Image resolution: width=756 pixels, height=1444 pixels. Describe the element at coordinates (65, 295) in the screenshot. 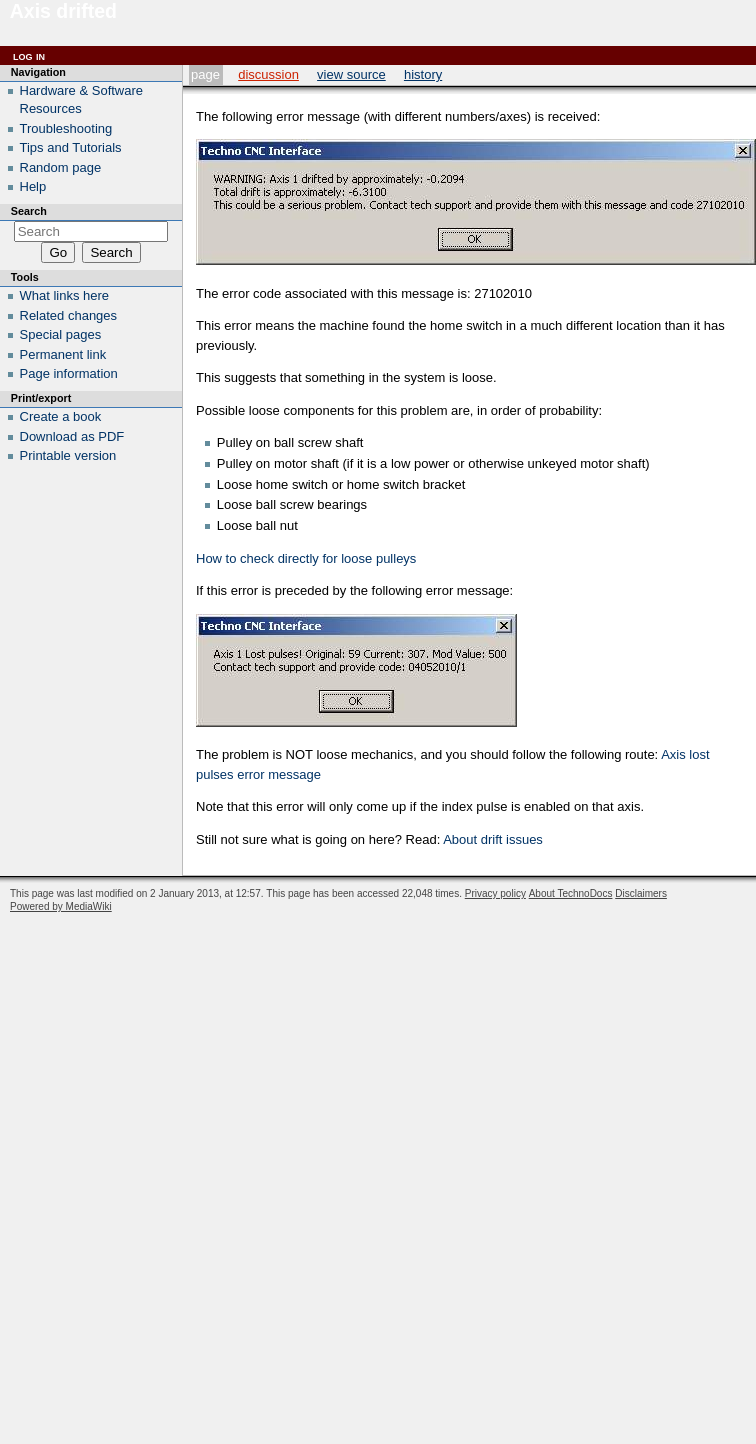

I see `What links here` at that location.